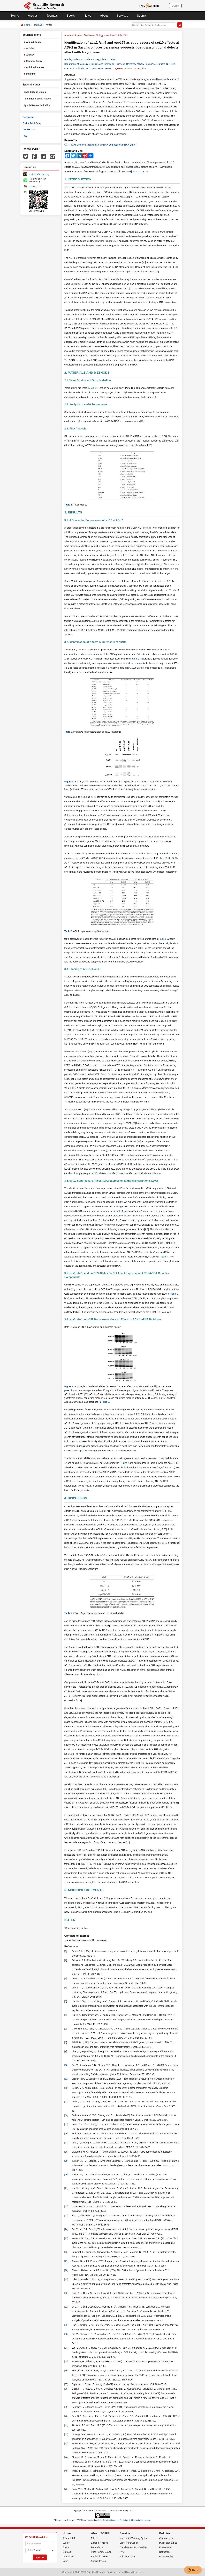 The height and width of the screenshot is (2576, 205). I want to click on Vol.2 No.3, July 2012, so click(116, 35).